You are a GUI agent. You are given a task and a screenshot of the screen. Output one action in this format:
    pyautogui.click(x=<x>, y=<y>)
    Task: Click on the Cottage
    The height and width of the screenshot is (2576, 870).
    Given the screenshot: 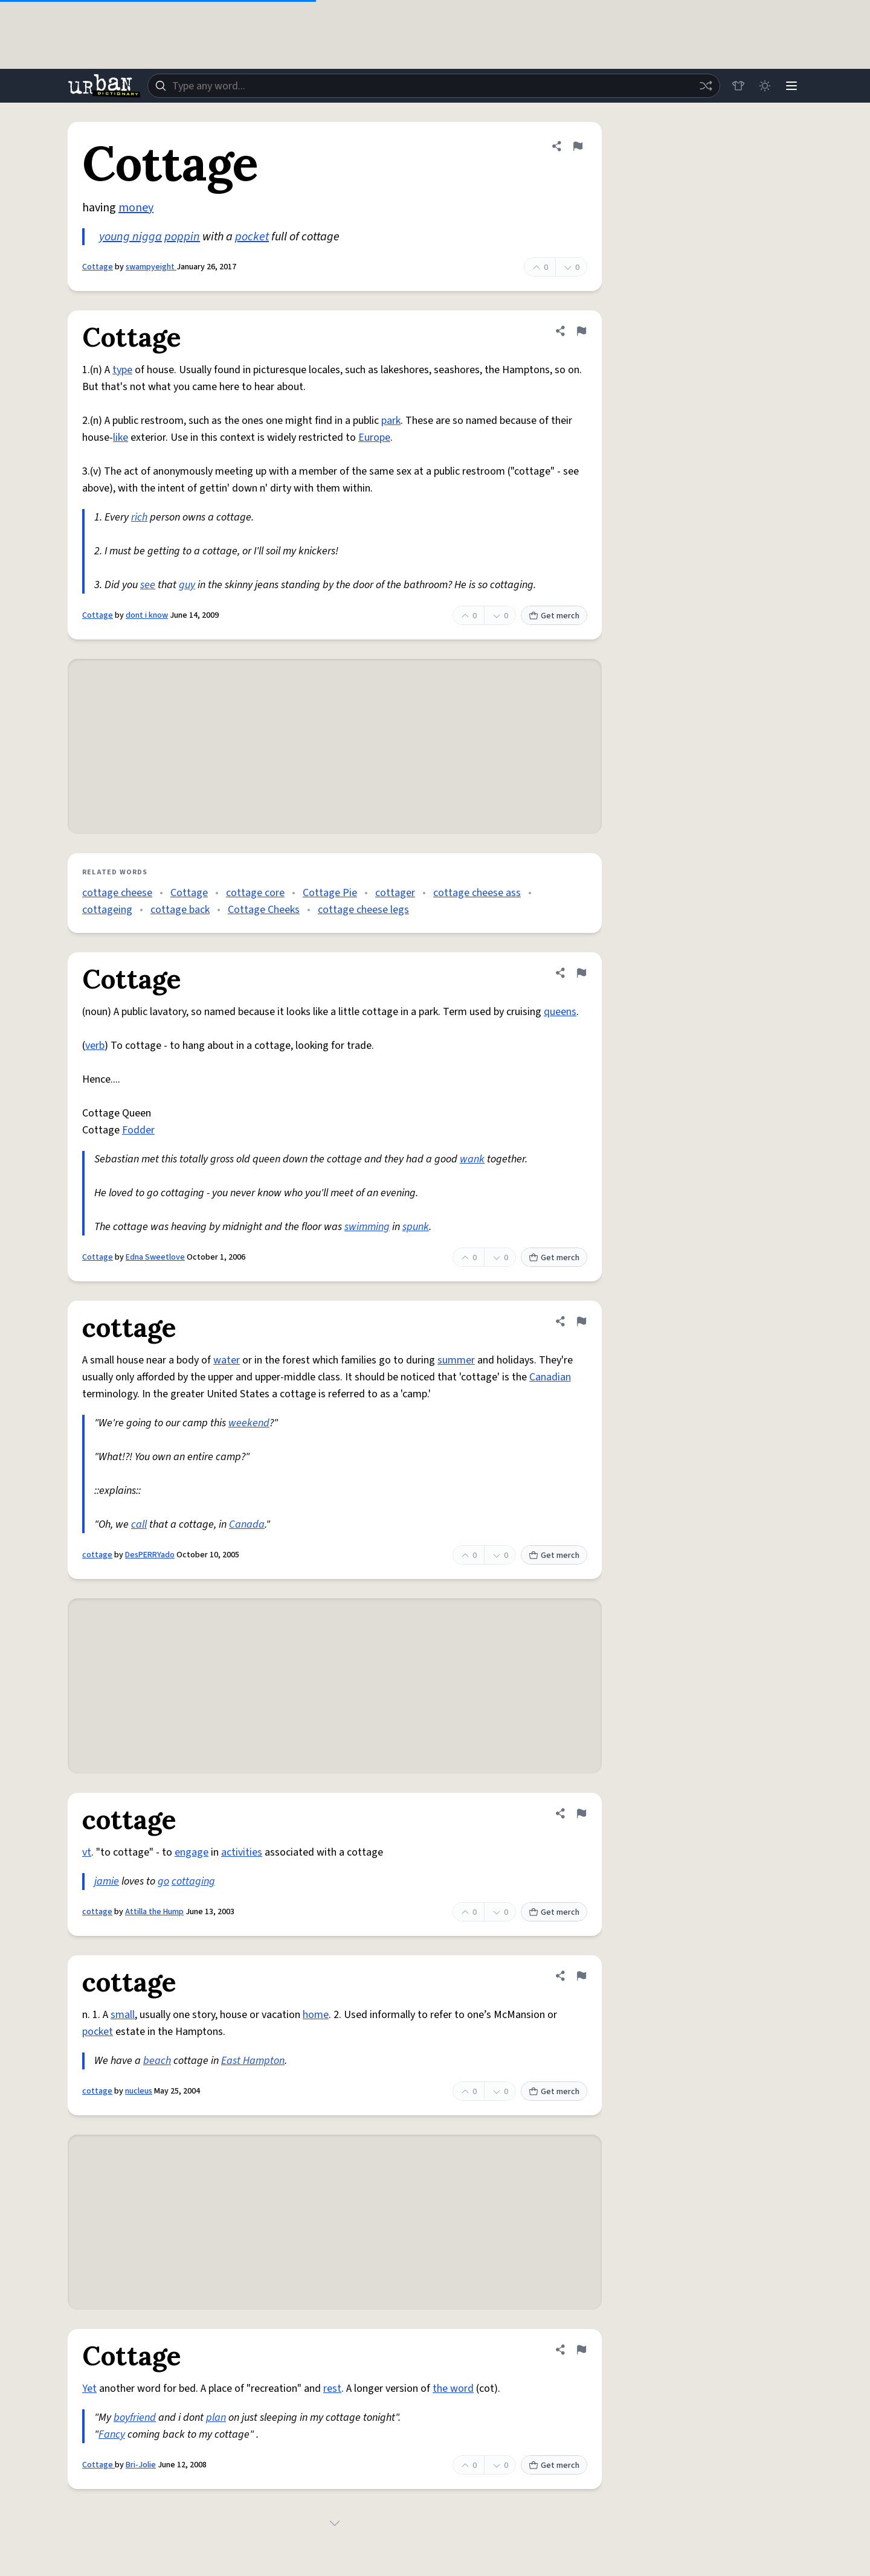 What is the action you would take?
    pyautogui.click(x=97, y=267)
    